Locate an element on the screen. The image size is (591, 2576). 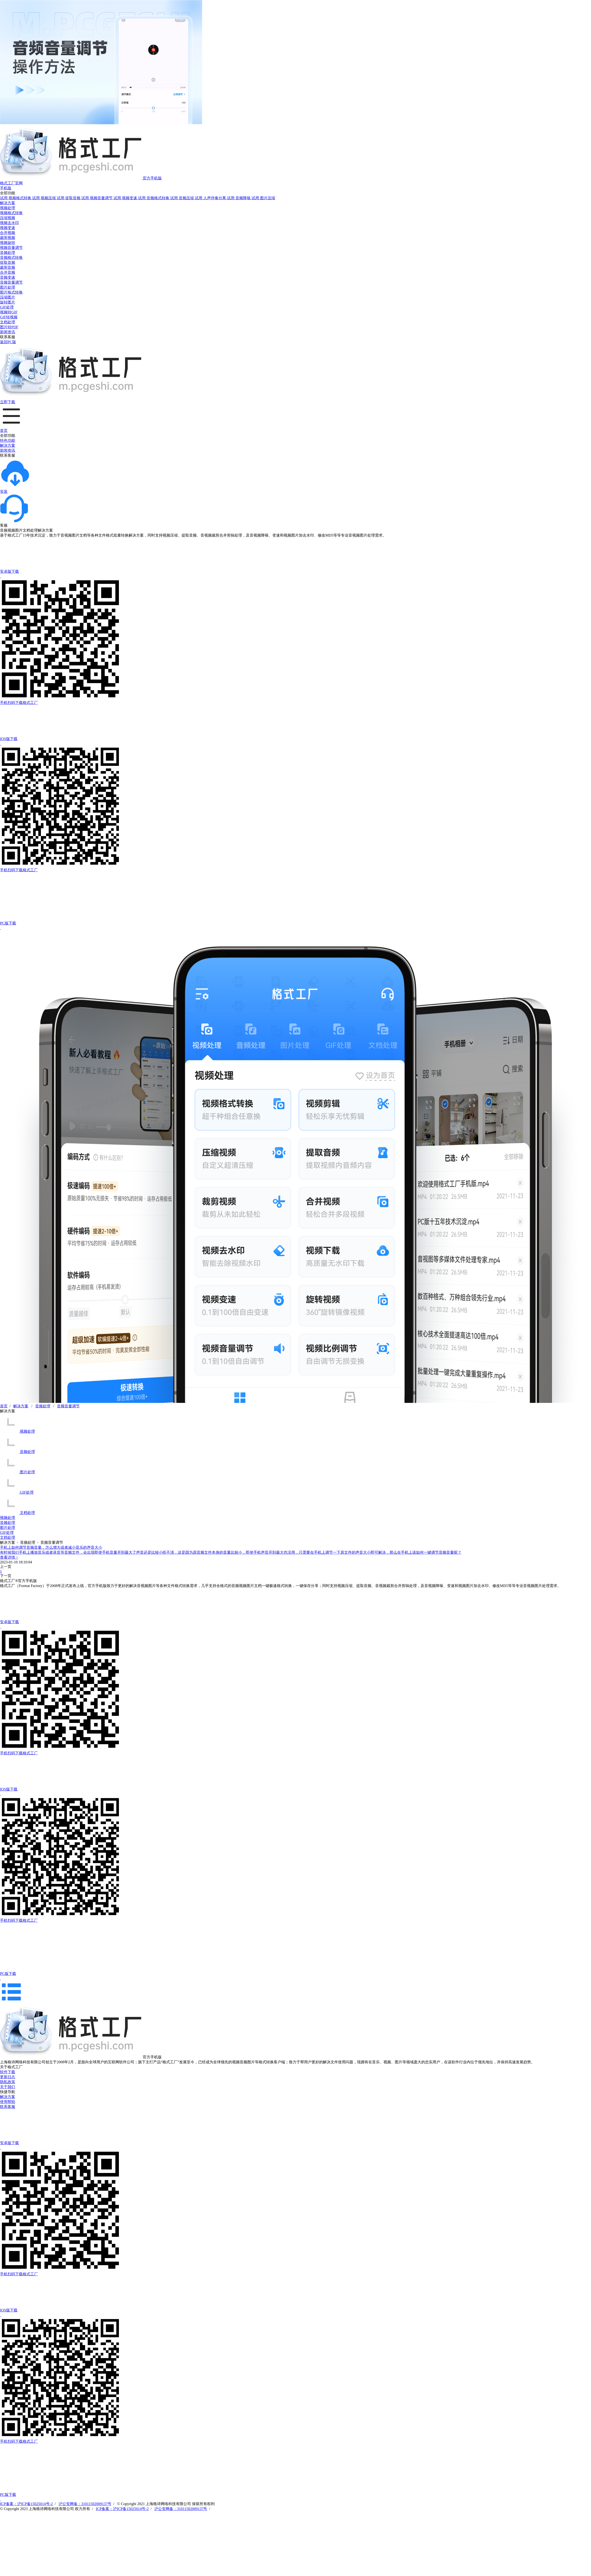
隐私政策 is located at coordinates (7, 2082).